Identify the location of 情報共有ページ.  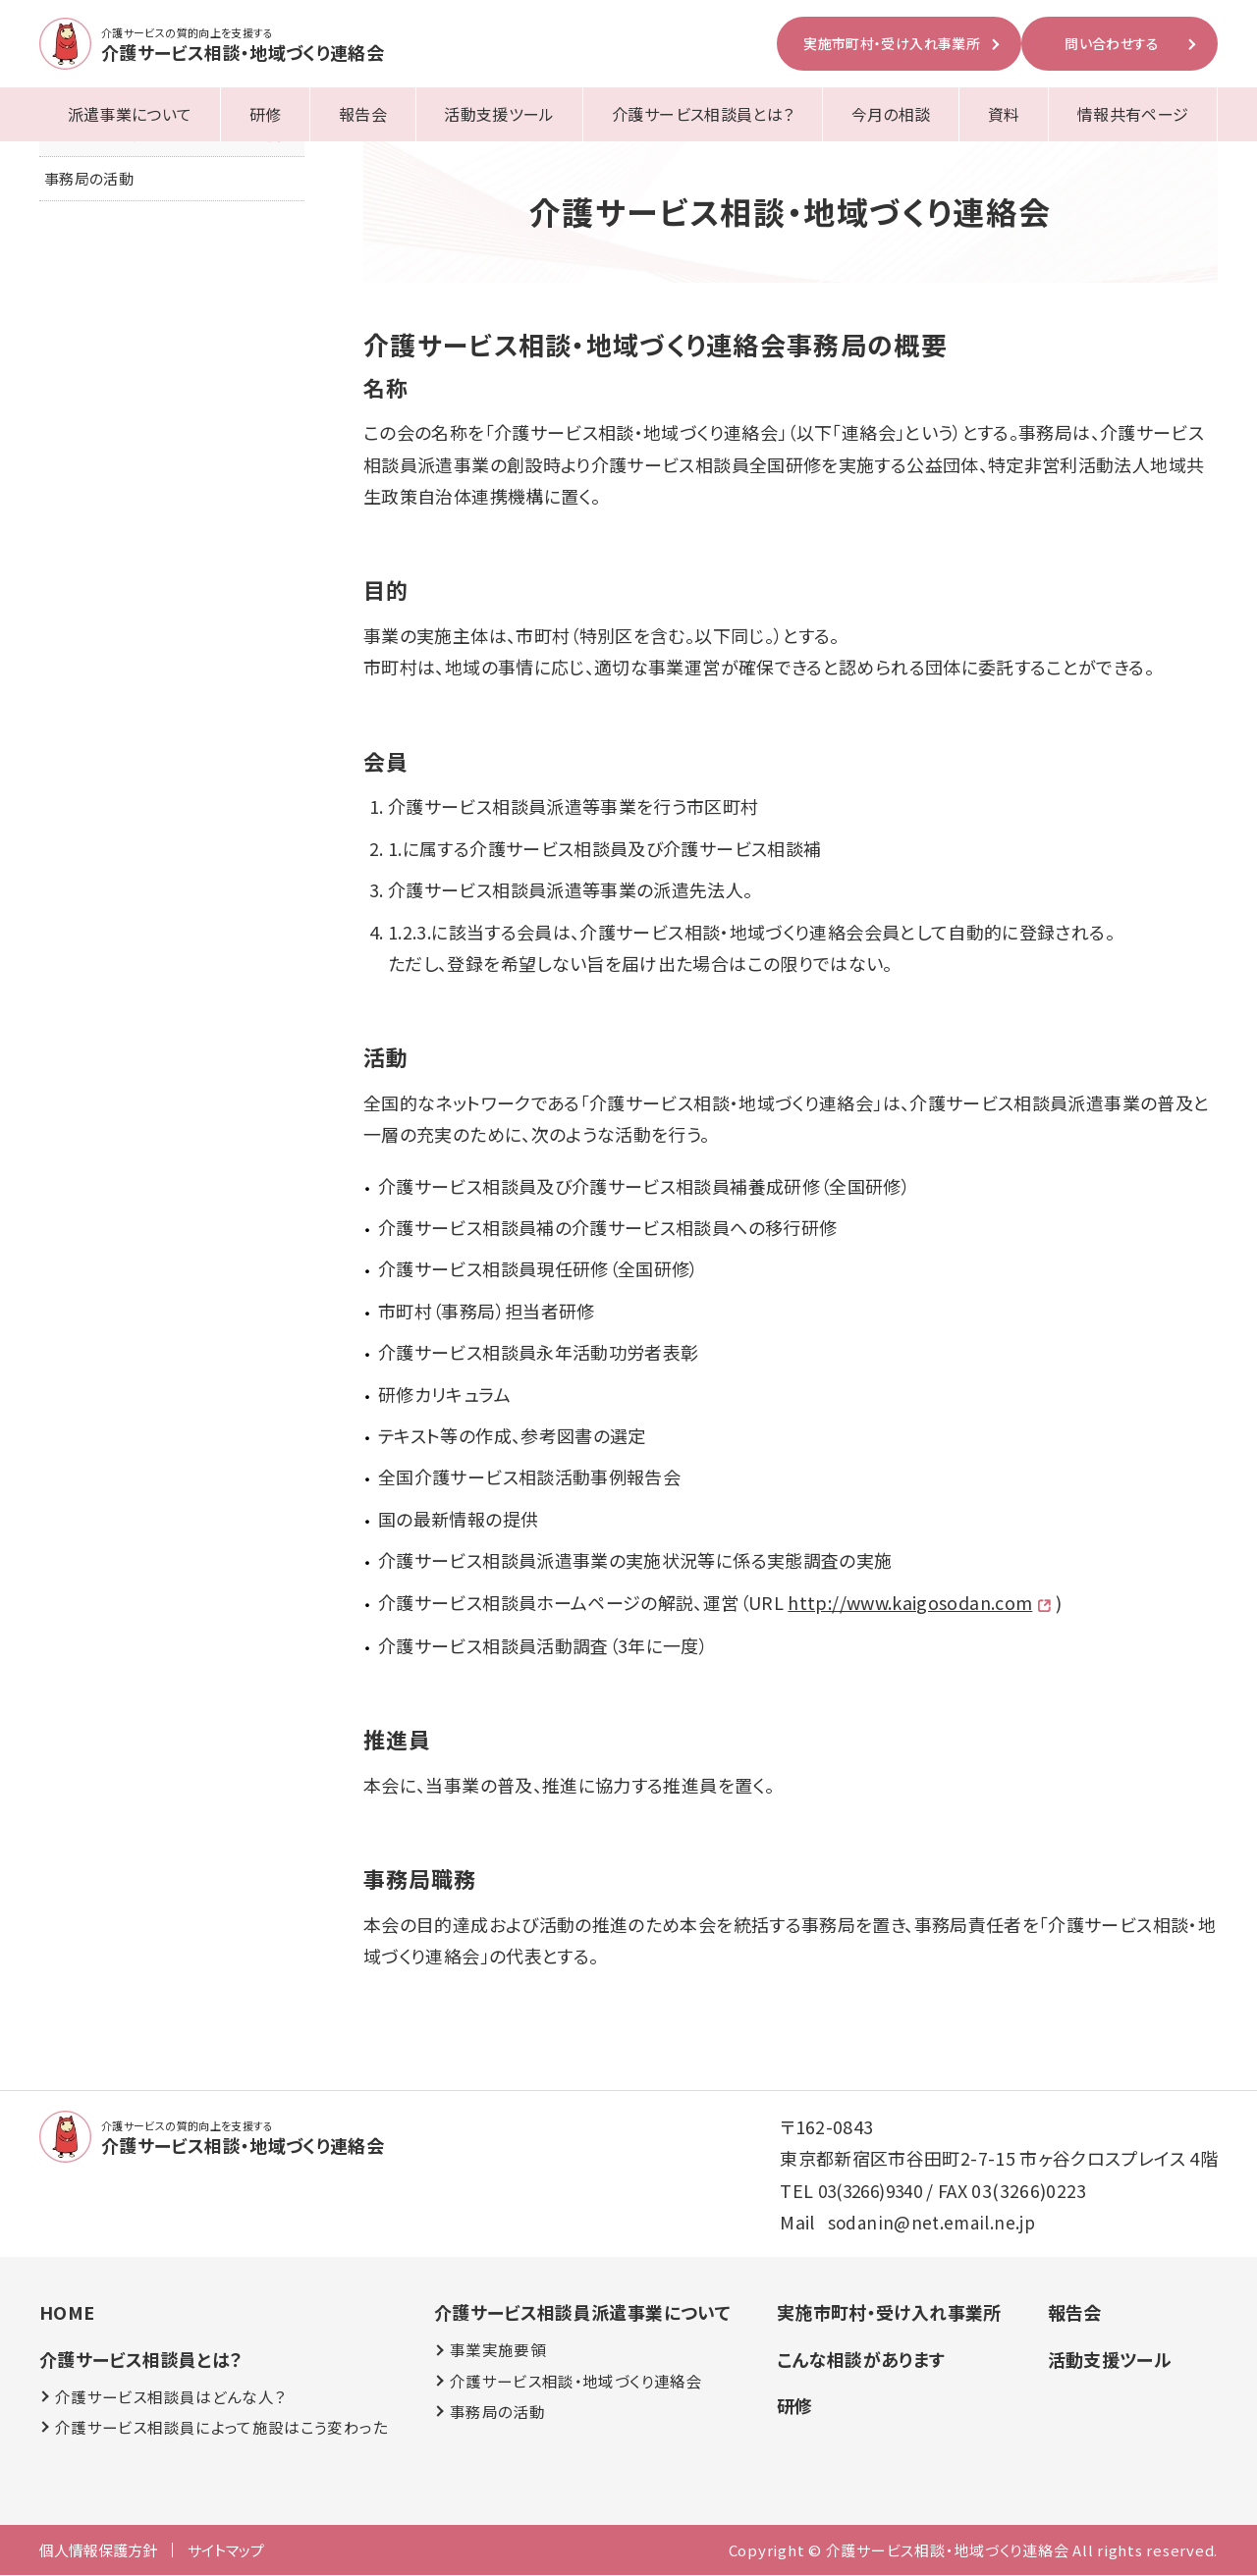
(1133, 114).